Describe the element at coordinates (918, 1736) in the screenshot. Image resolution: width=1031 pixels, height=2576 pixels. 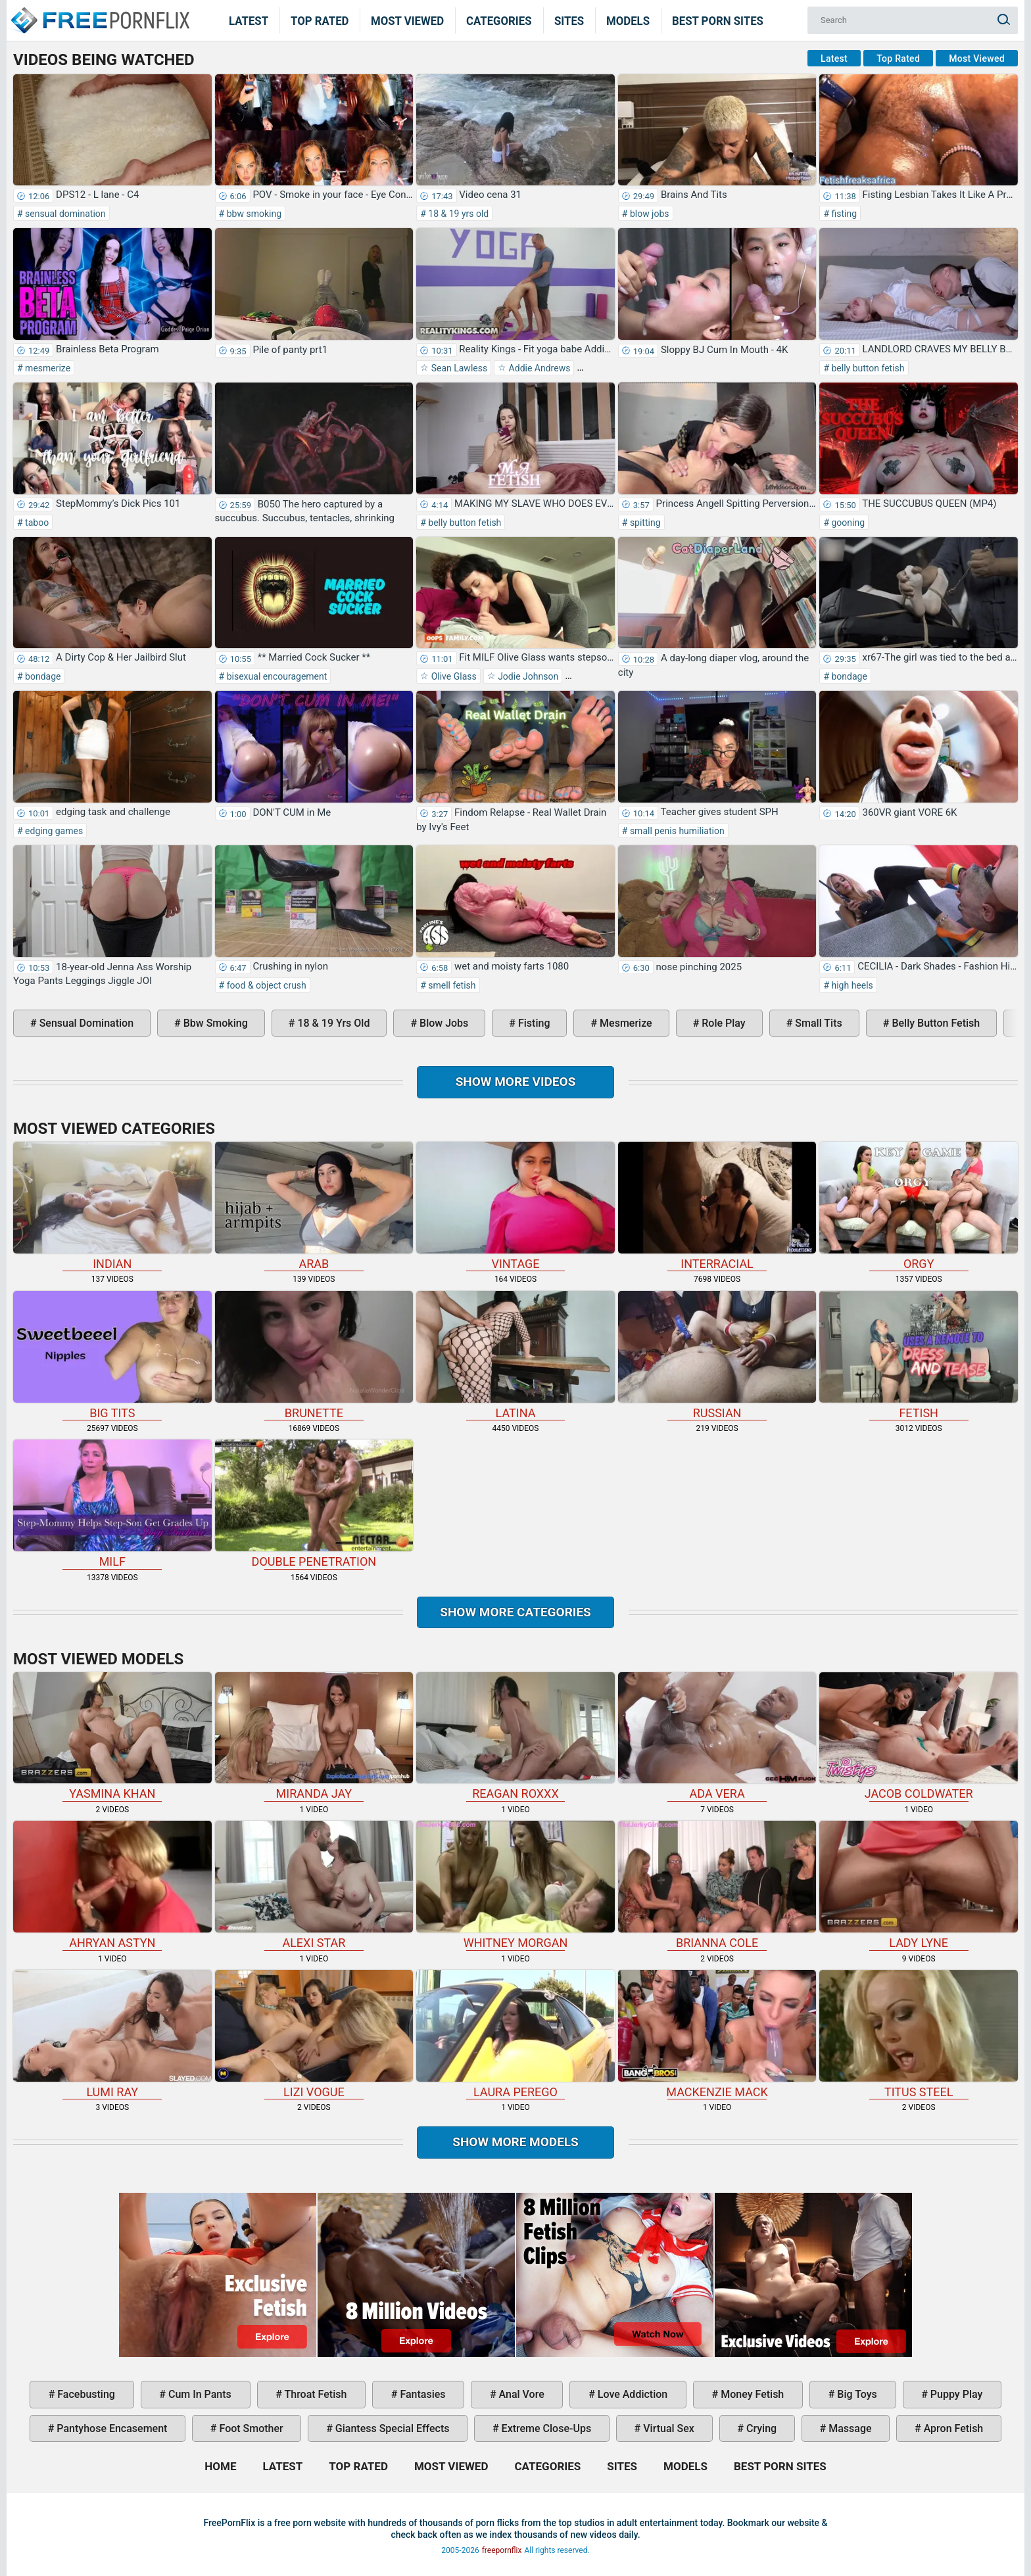
I see `Jacob Coldwater` at that location.